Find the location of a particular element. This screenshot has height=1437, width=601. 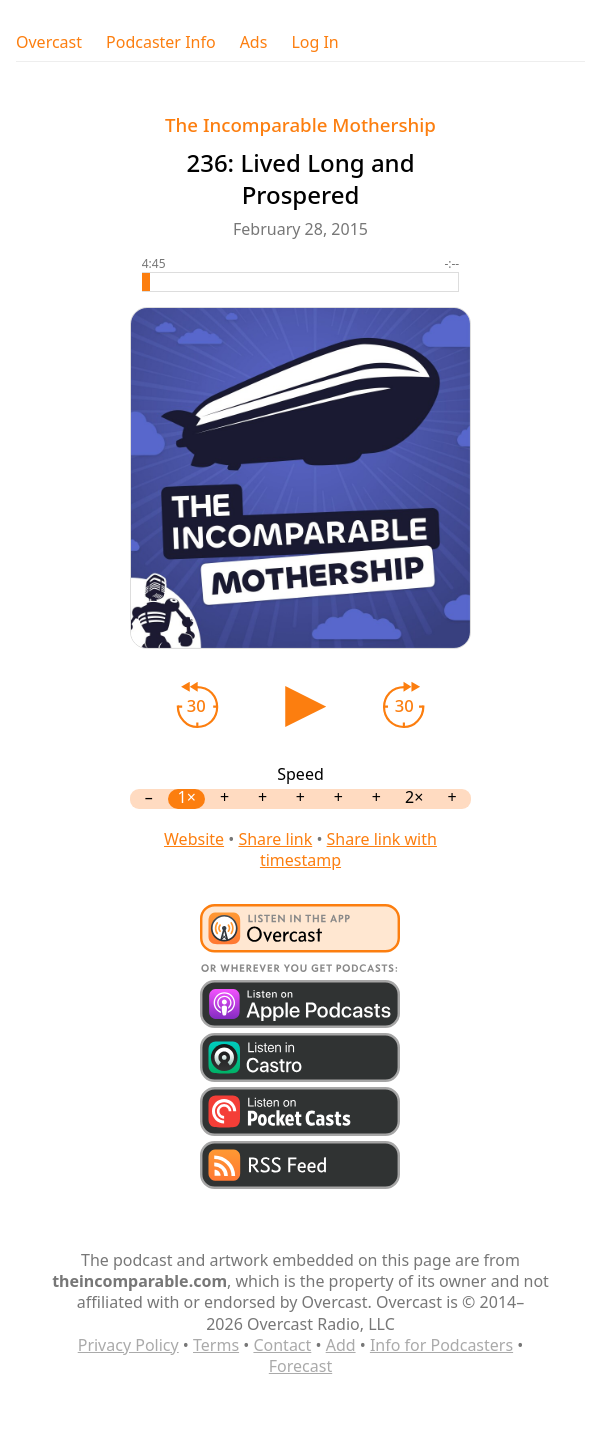

Forecast is located at coordinates (300, 1366).